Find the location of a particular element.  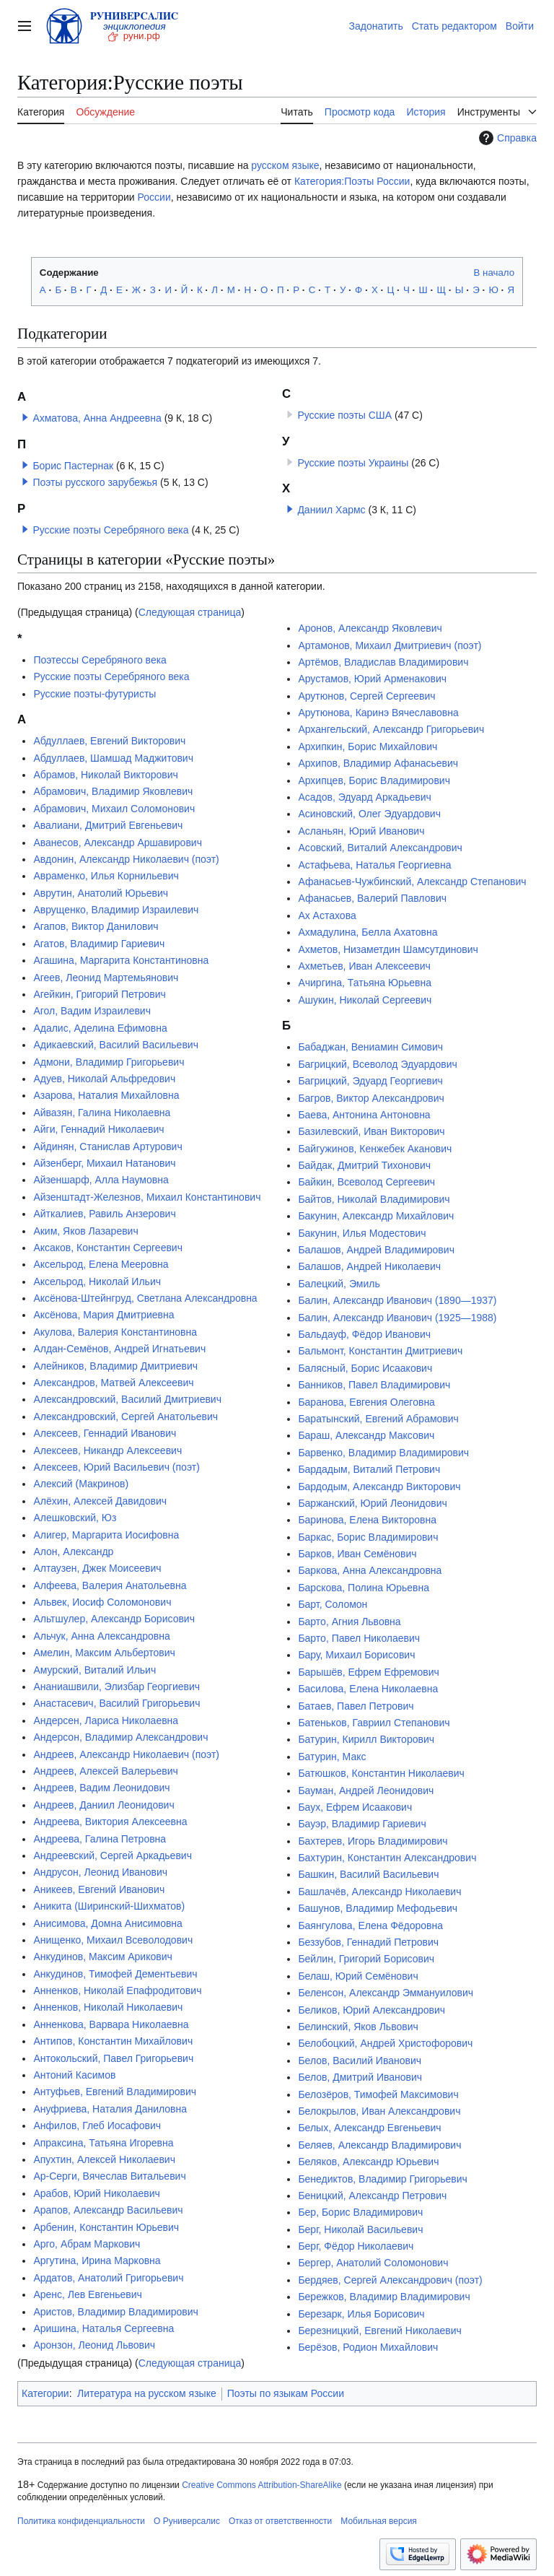

Алексеев, Юрий Васильевич (поэт) is located at coordinates (116, 1467).